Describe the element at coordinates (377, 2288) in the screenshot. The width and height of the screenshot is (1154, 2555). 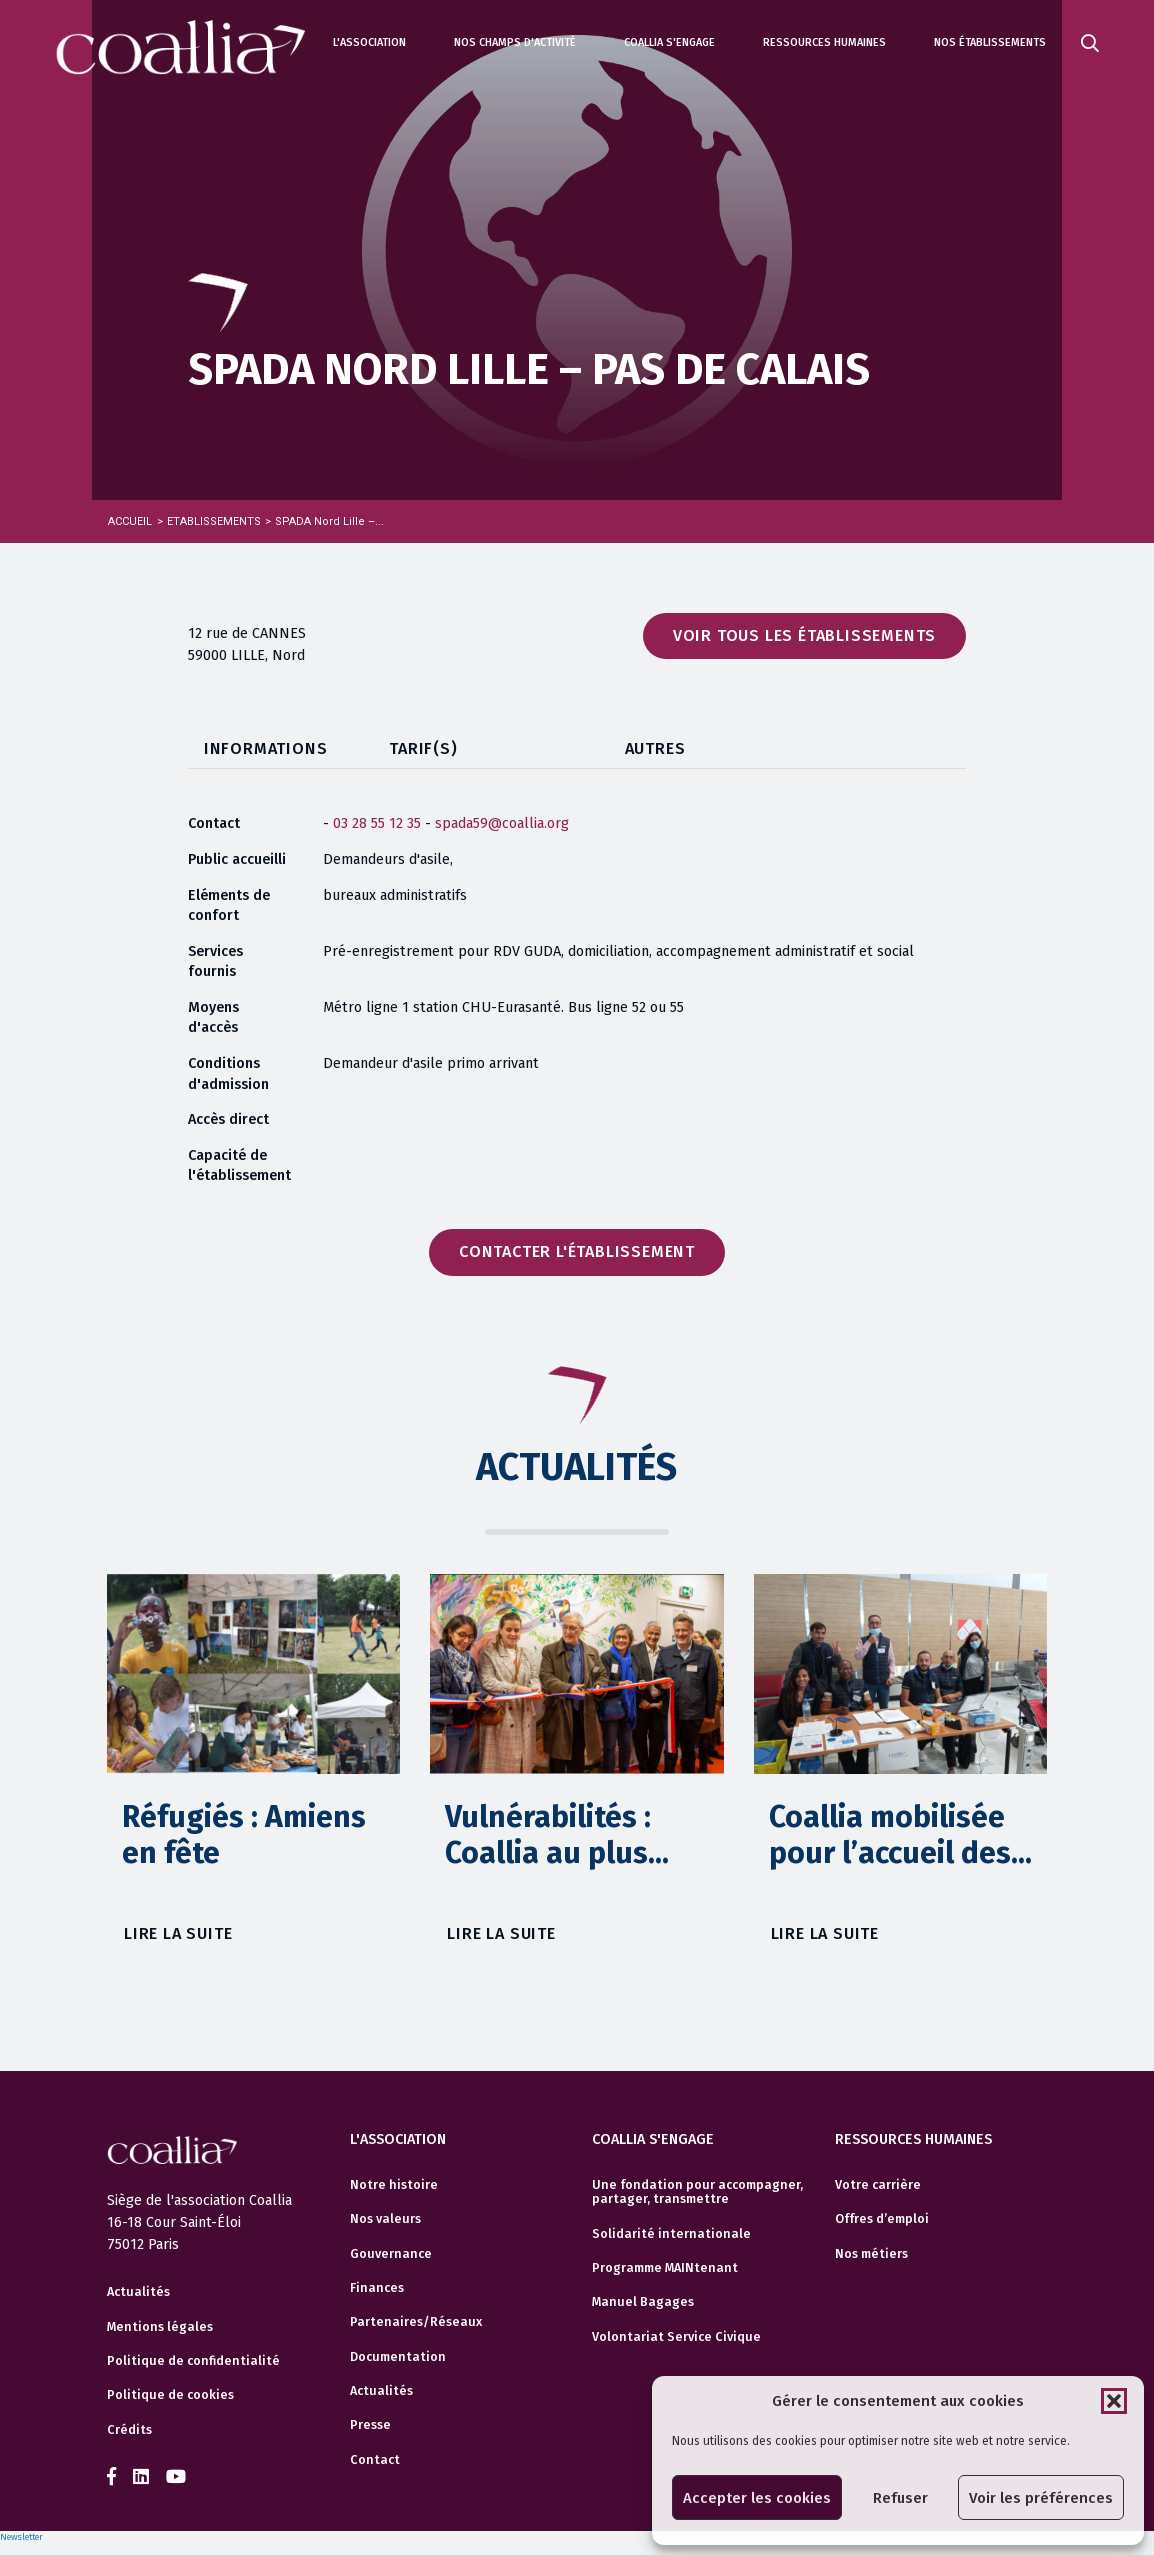
I see `Finances` at that location.